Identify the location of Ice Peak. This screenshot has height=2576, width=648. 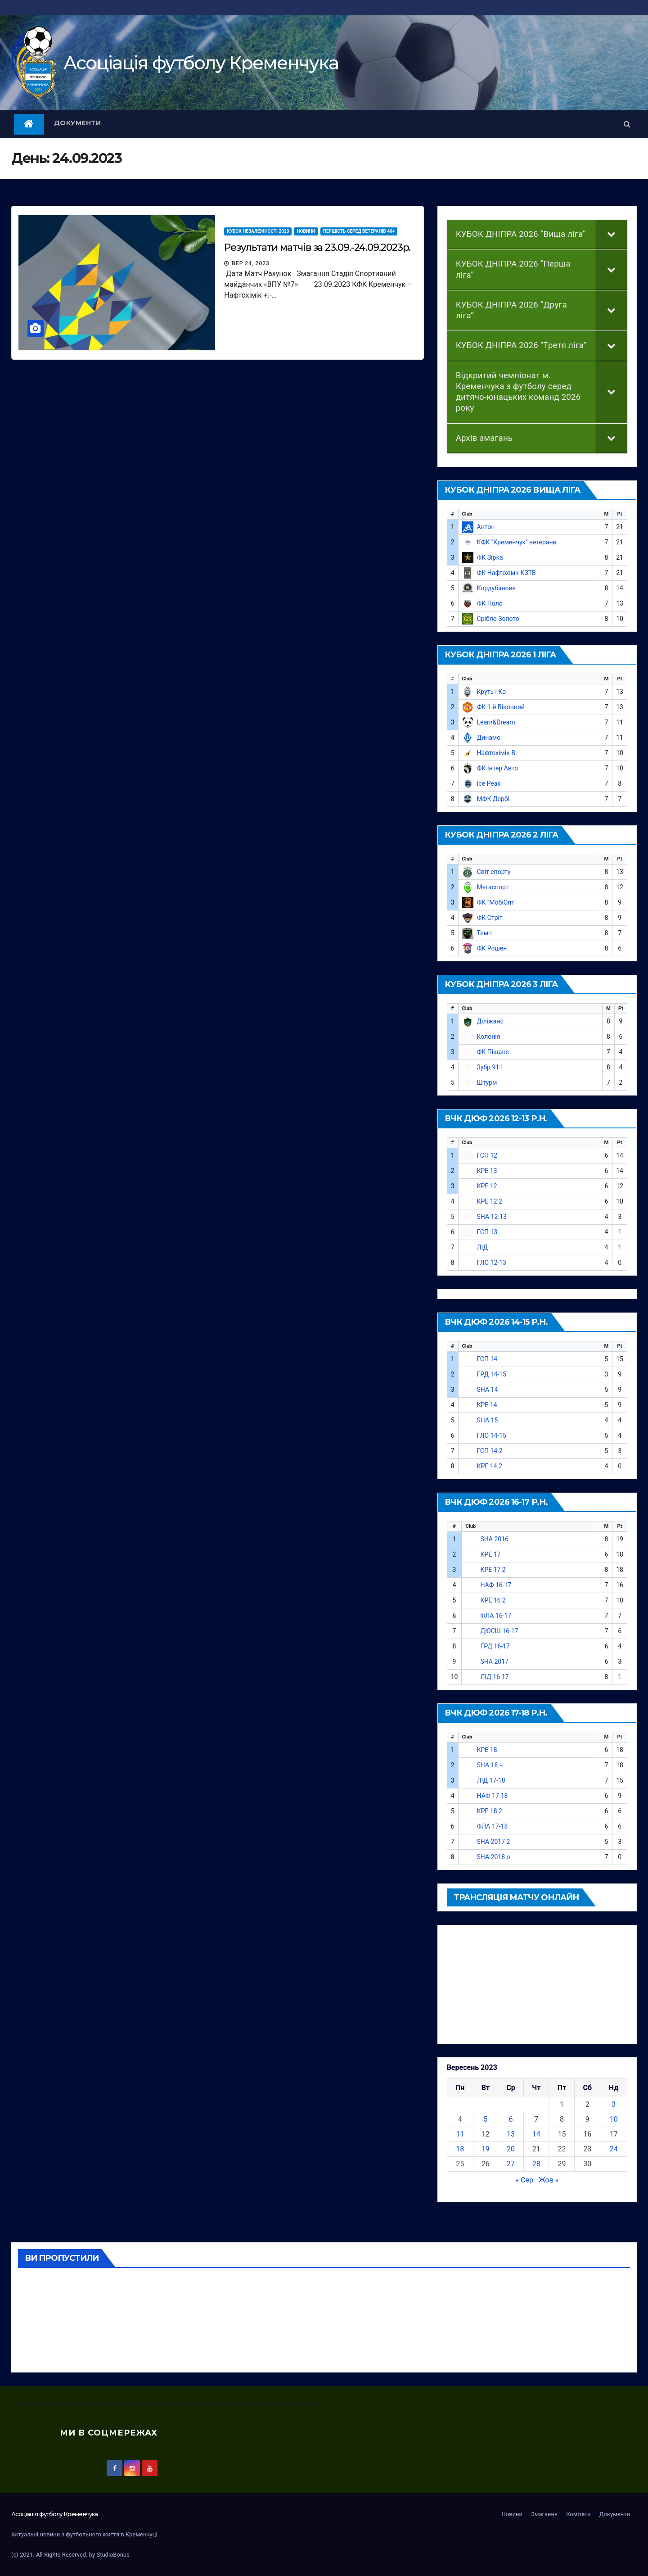
(489, 783).